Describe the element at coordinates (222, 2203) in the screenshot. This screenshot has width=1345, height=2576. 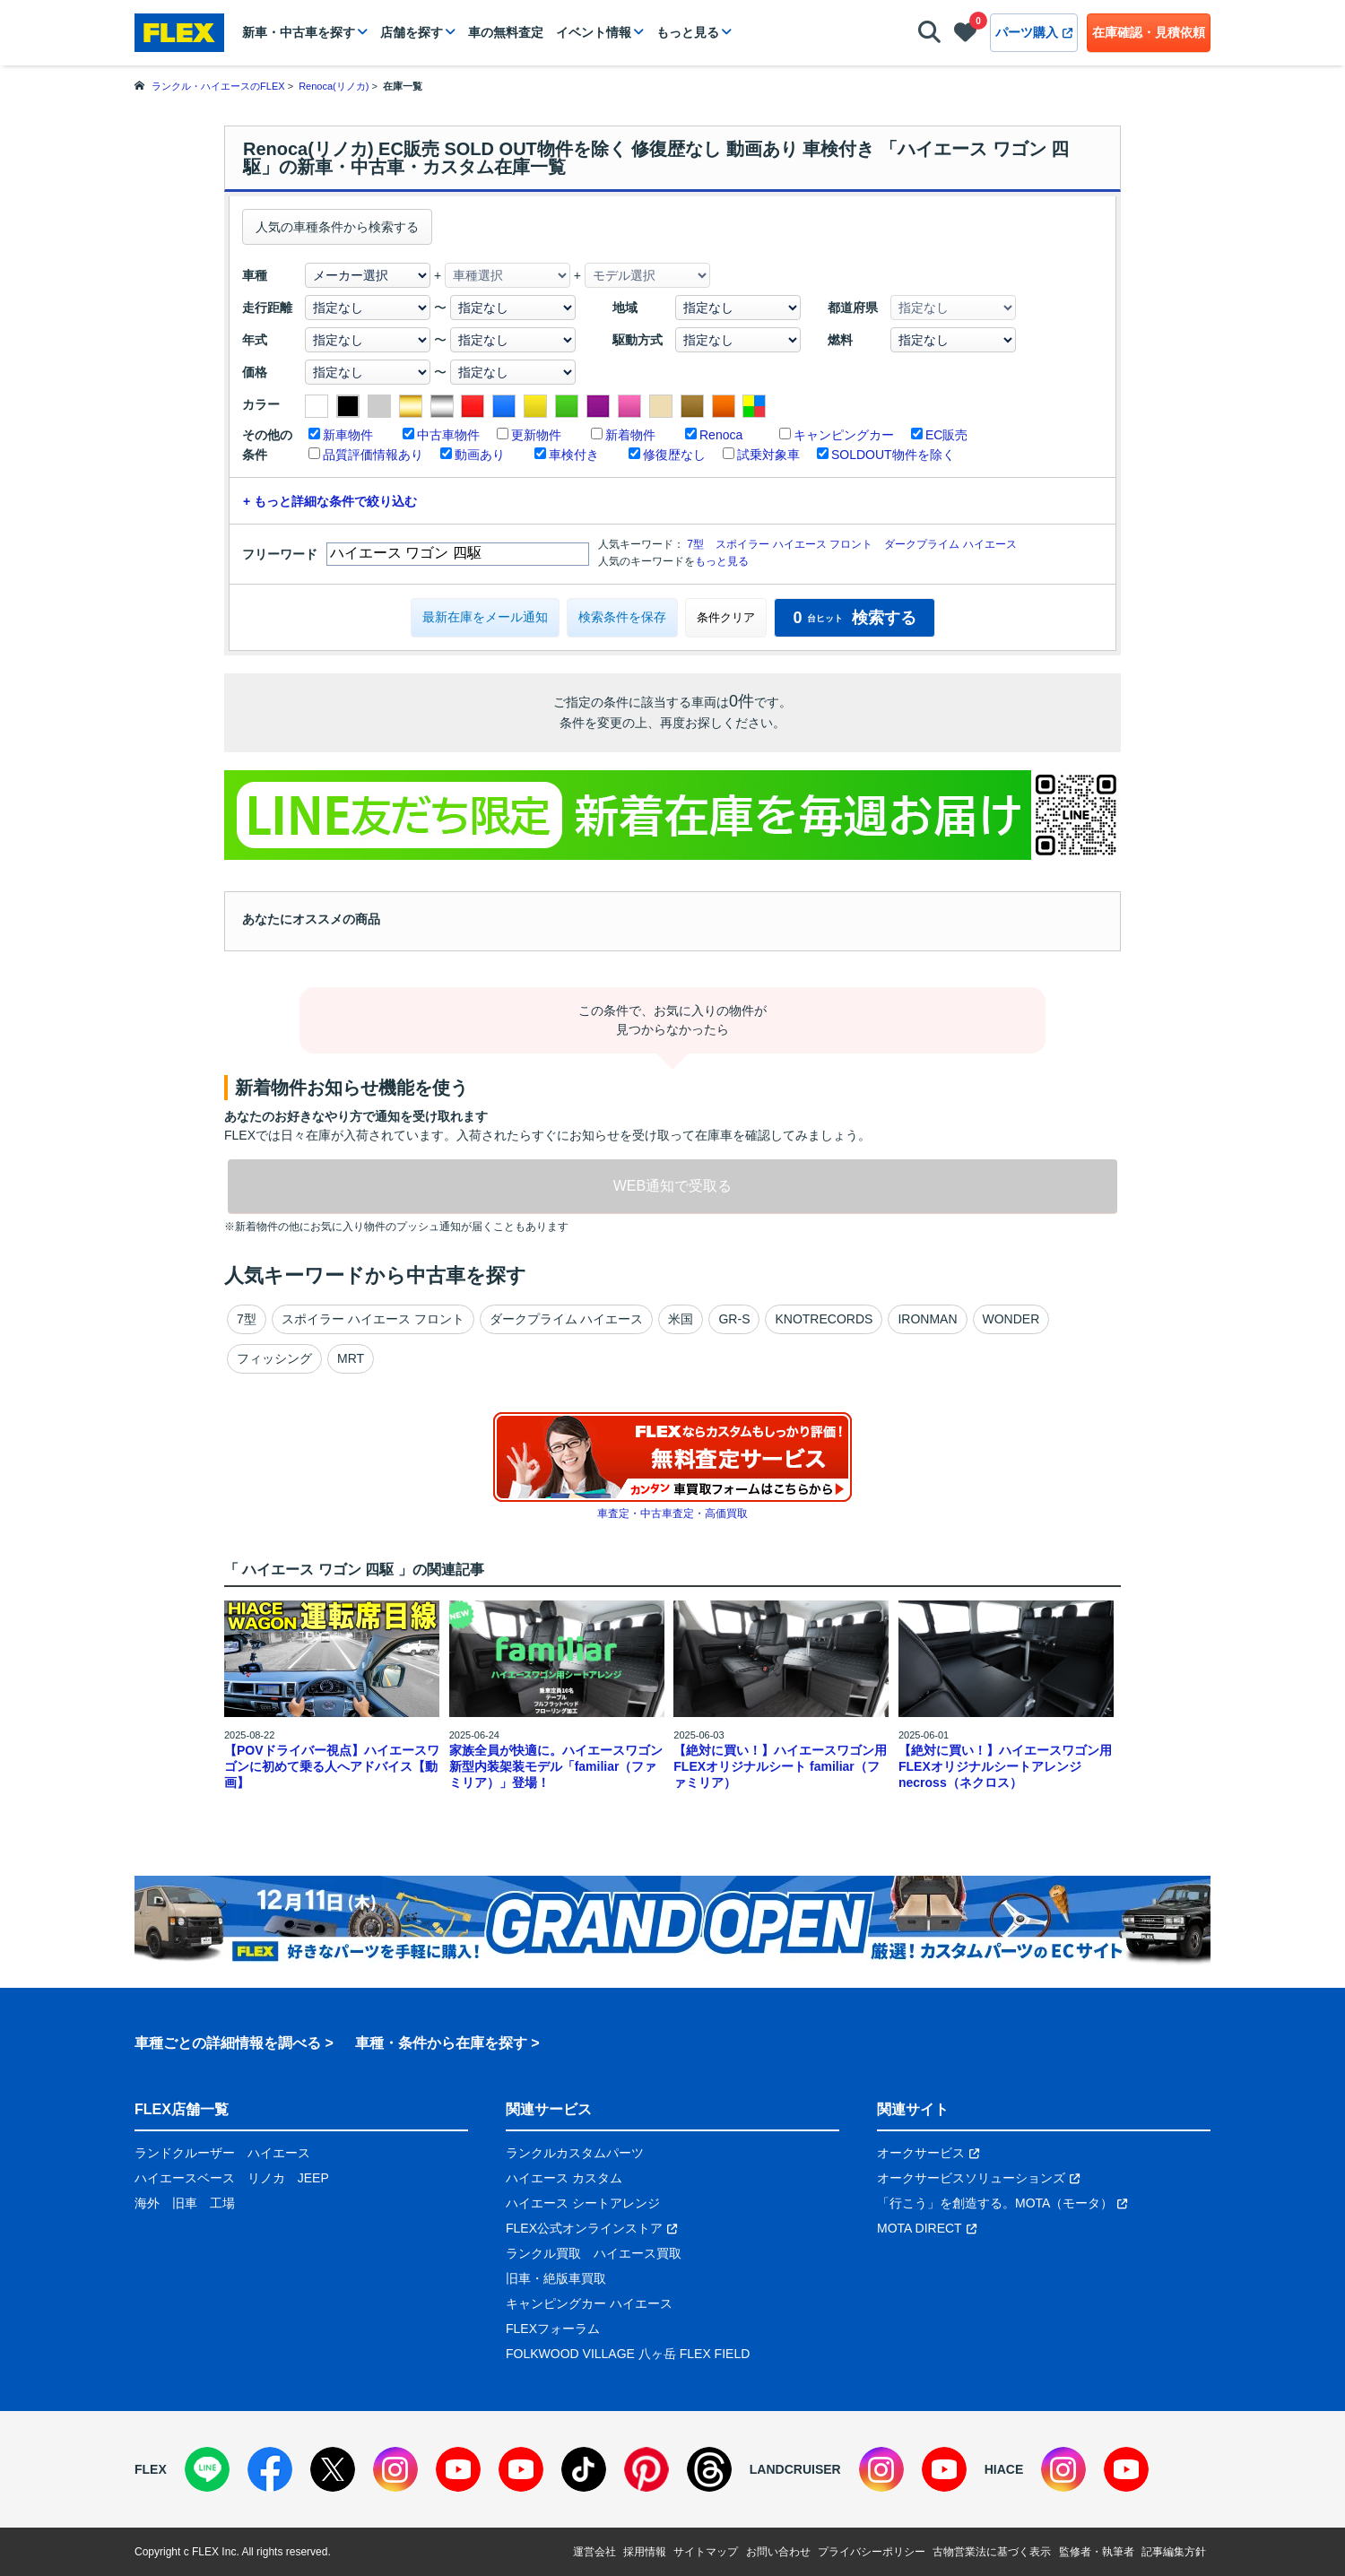
I see `工場` at that location.